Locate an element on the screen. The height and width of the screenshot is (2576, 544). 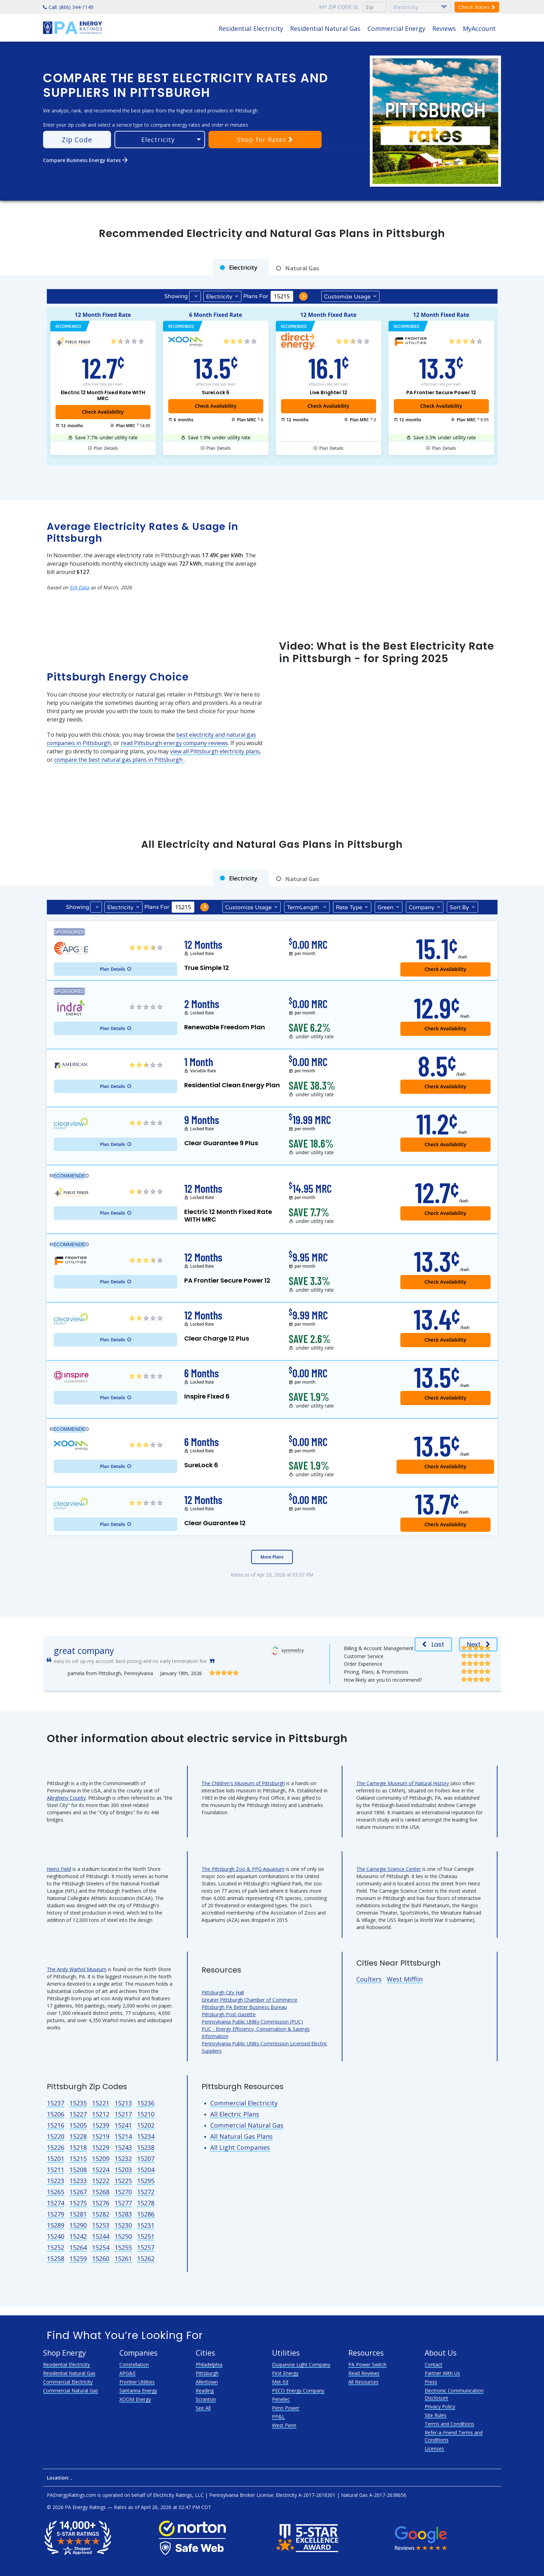
15228 is located at coordinates (78, 2136).